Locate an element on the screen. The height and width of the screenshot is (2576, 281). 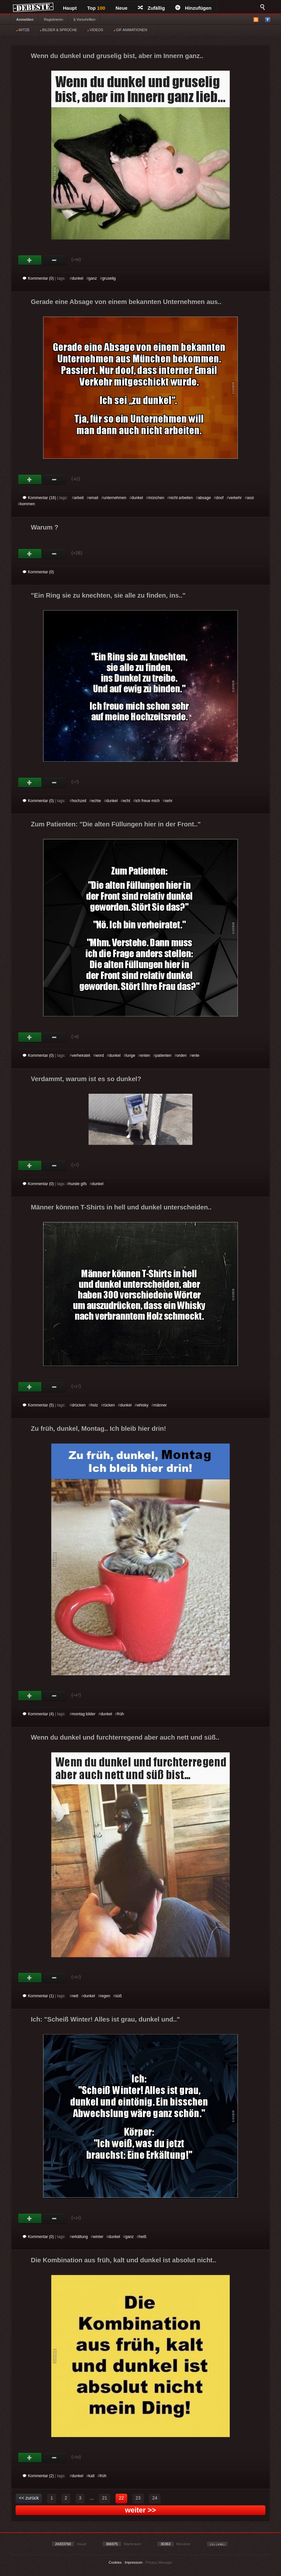
VIDEOS is located at coordinates (95, 30).